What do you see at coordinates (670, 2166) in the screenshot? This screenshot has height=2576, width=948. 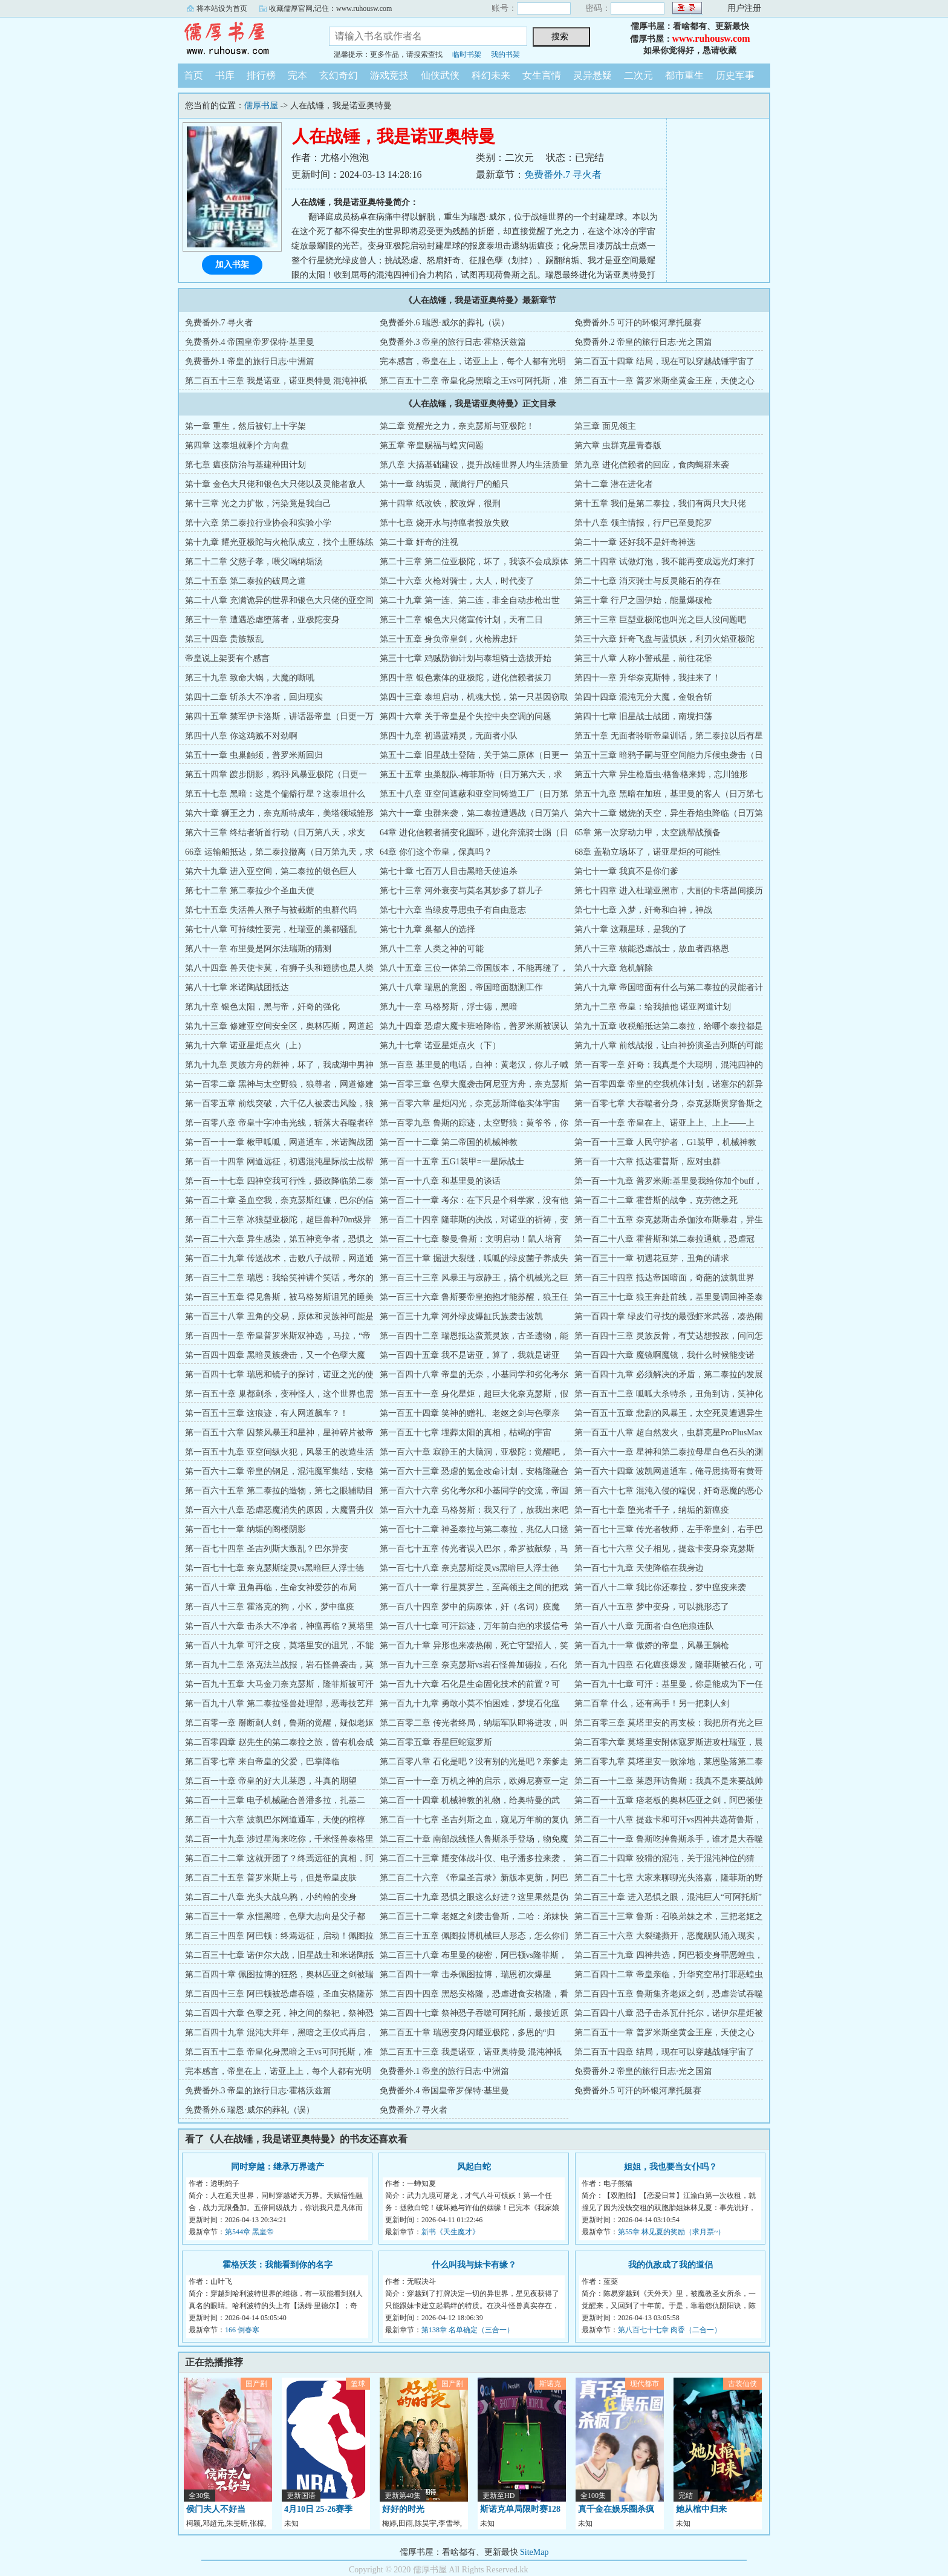 I see `姐姐，我也要当女仆吗？` at bounding box center [670, 2166].